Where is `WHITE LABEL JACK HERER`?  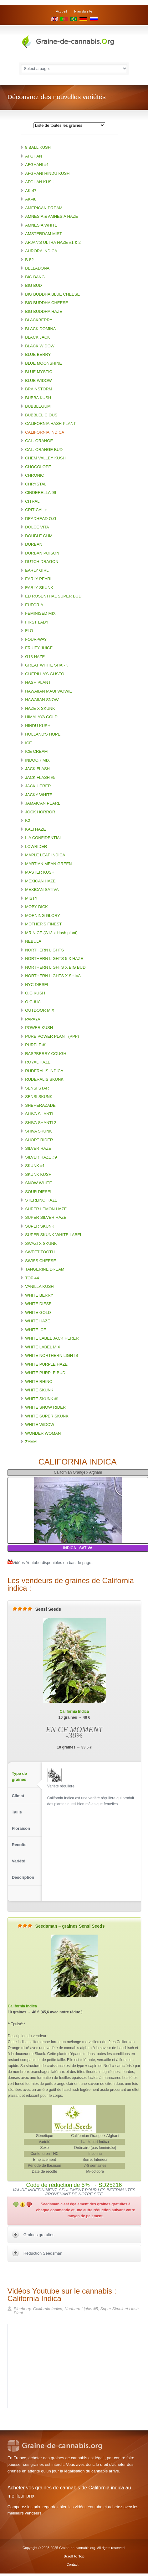 WHITE LABEL JACK HERER is located at coordinates (52, 1338).